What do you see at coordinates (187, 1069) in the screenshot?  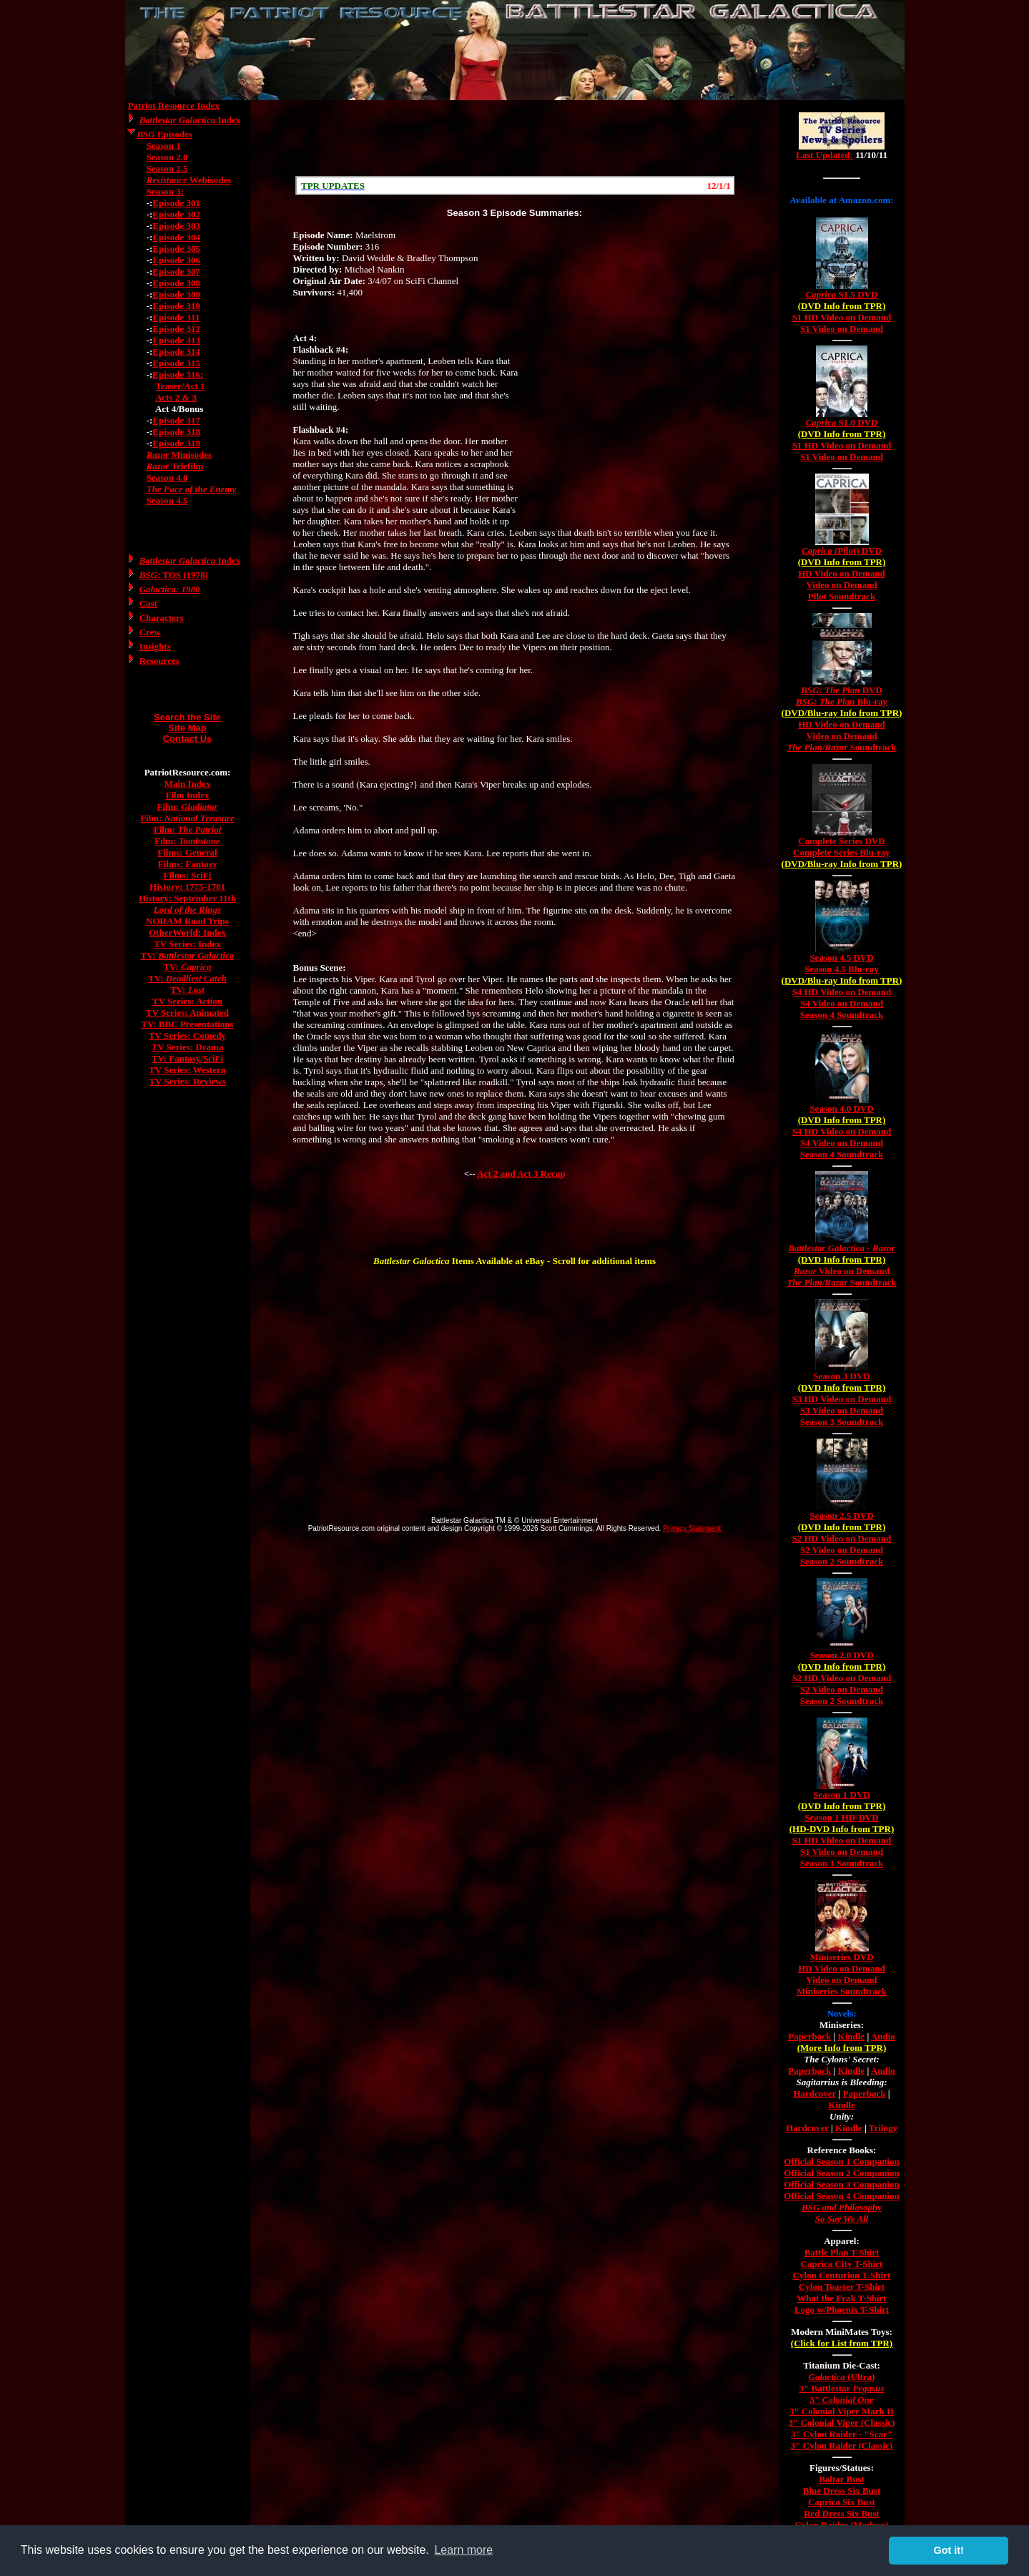 I see `TV Series: Western` at bounding box center [187, 1069].